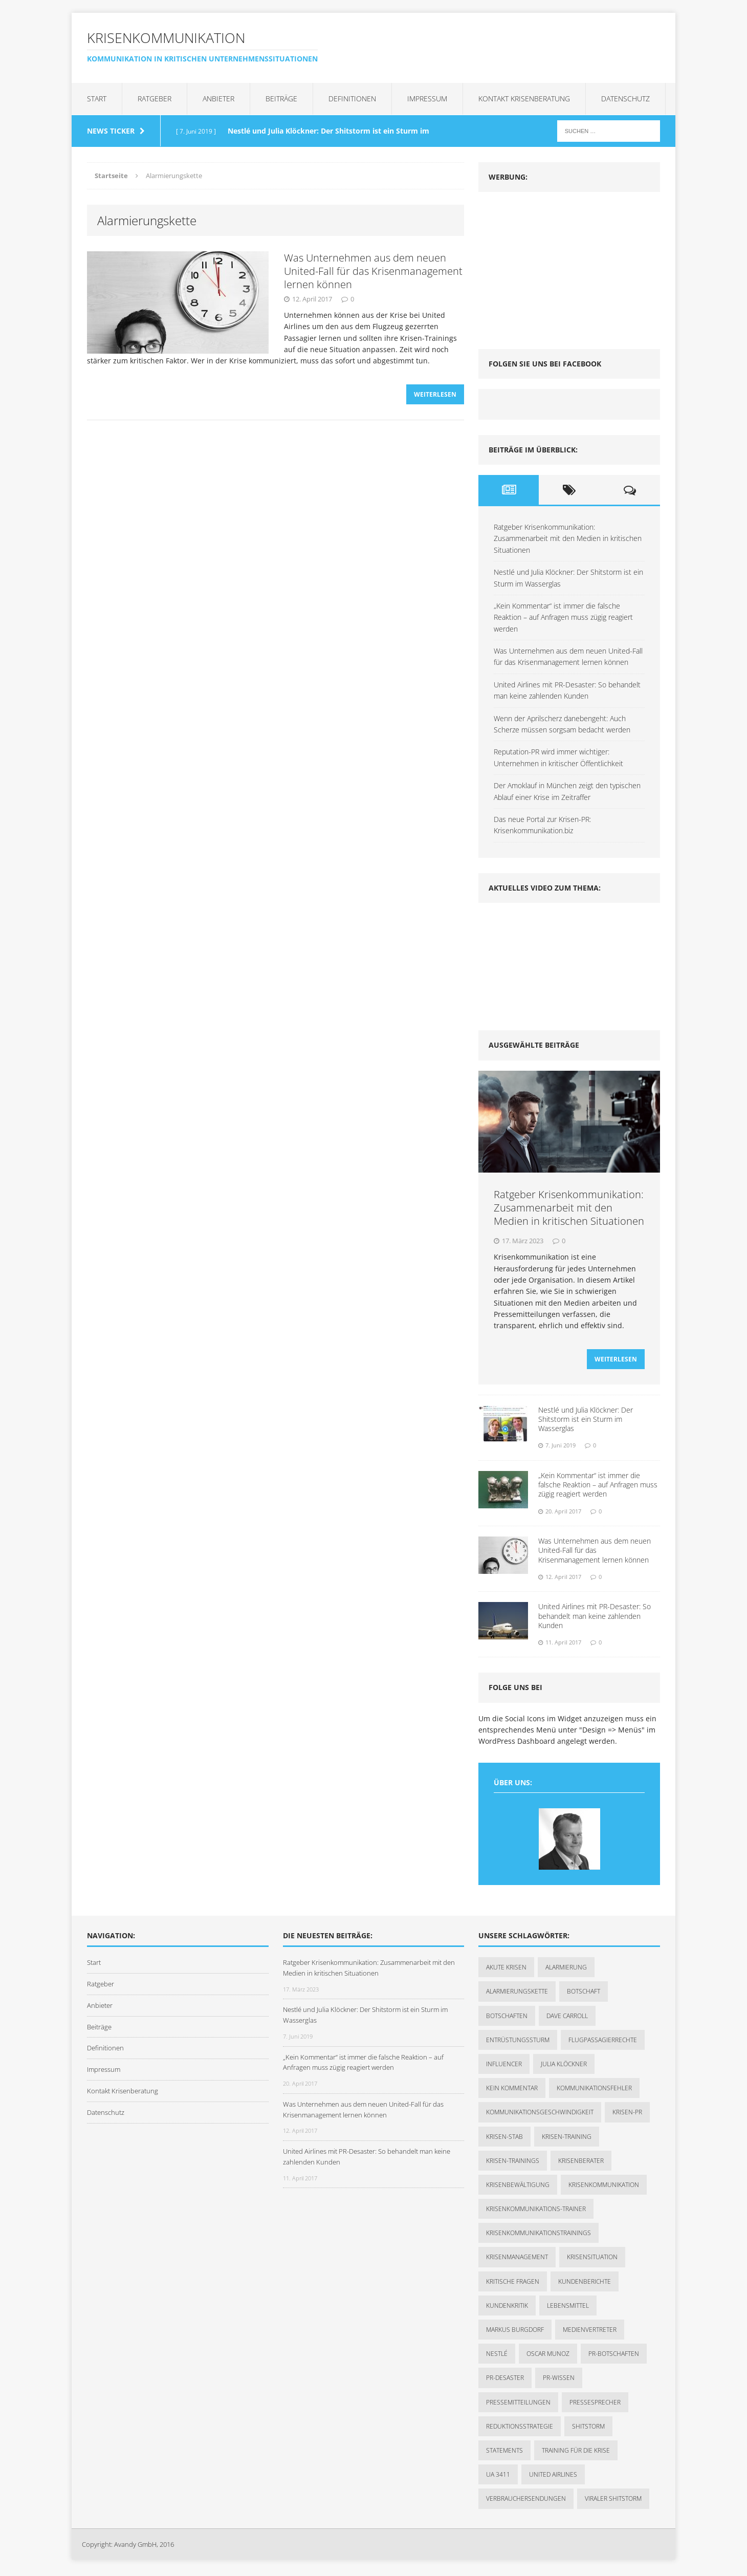 Image resolution: width=747 pixels, height=2576 pixels. What do you see at coordinates (373, 271) in the screenshot?
I see `Was Unternehmen aus dem neuen United-Fall für das Krisenmanagement lernen können` at bounding box center [373, 271].